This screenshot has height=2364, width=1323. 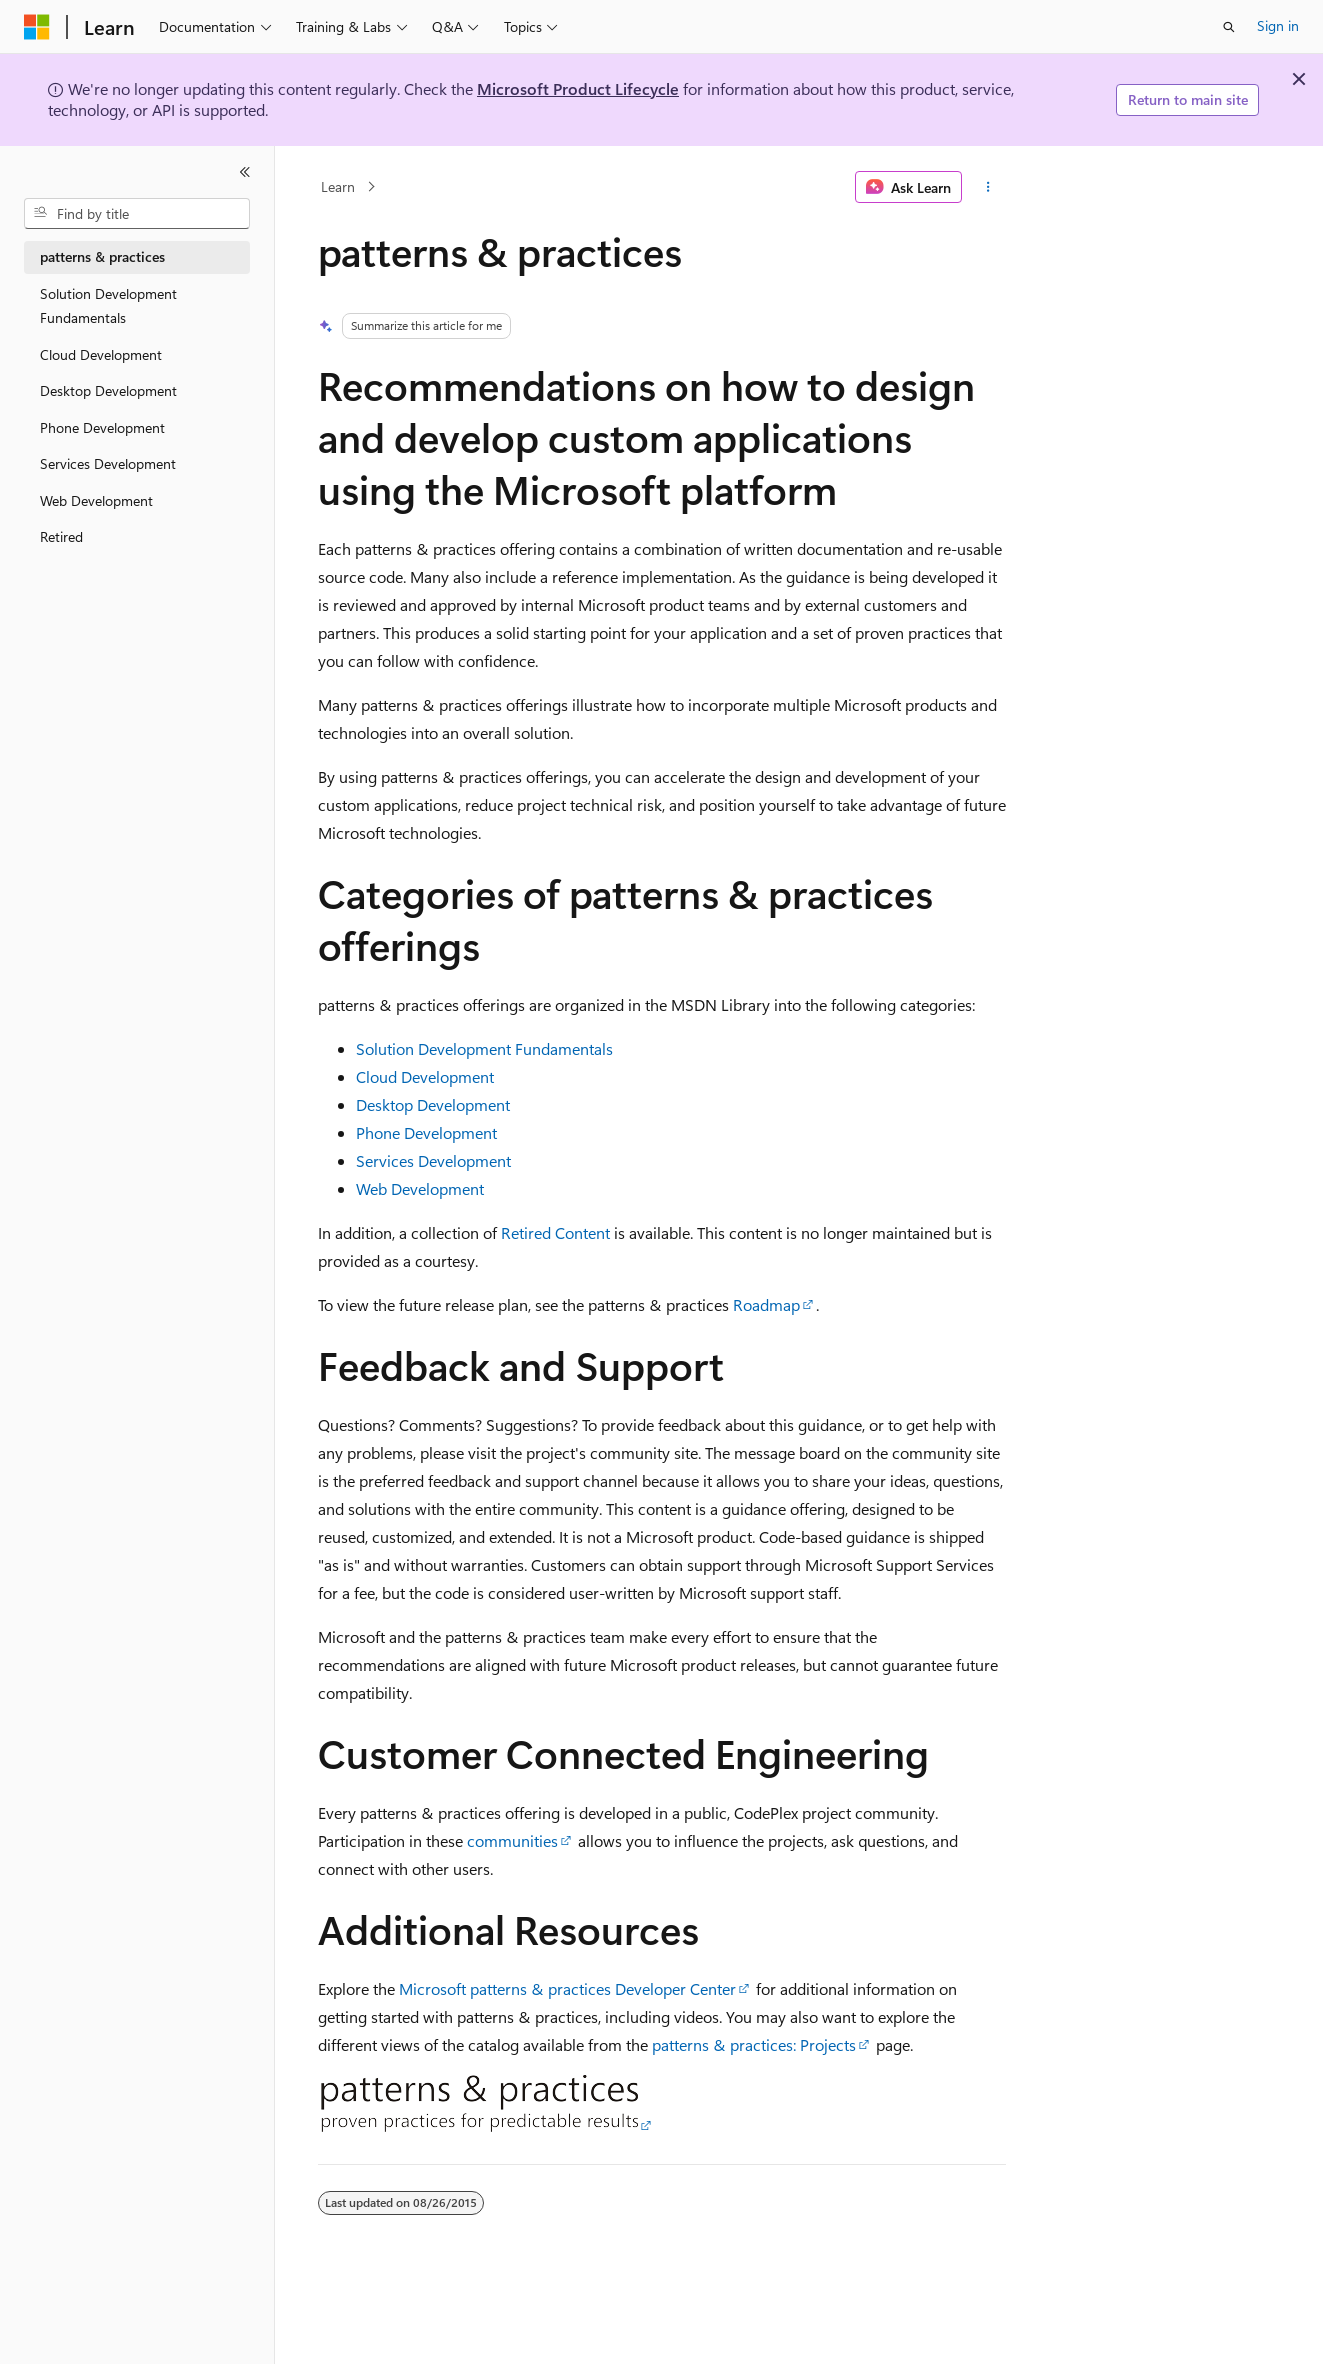 What do you see at coordinates (137, 214) in the screenshot?
I see `[combobox]` at bounding box center [137, 214].